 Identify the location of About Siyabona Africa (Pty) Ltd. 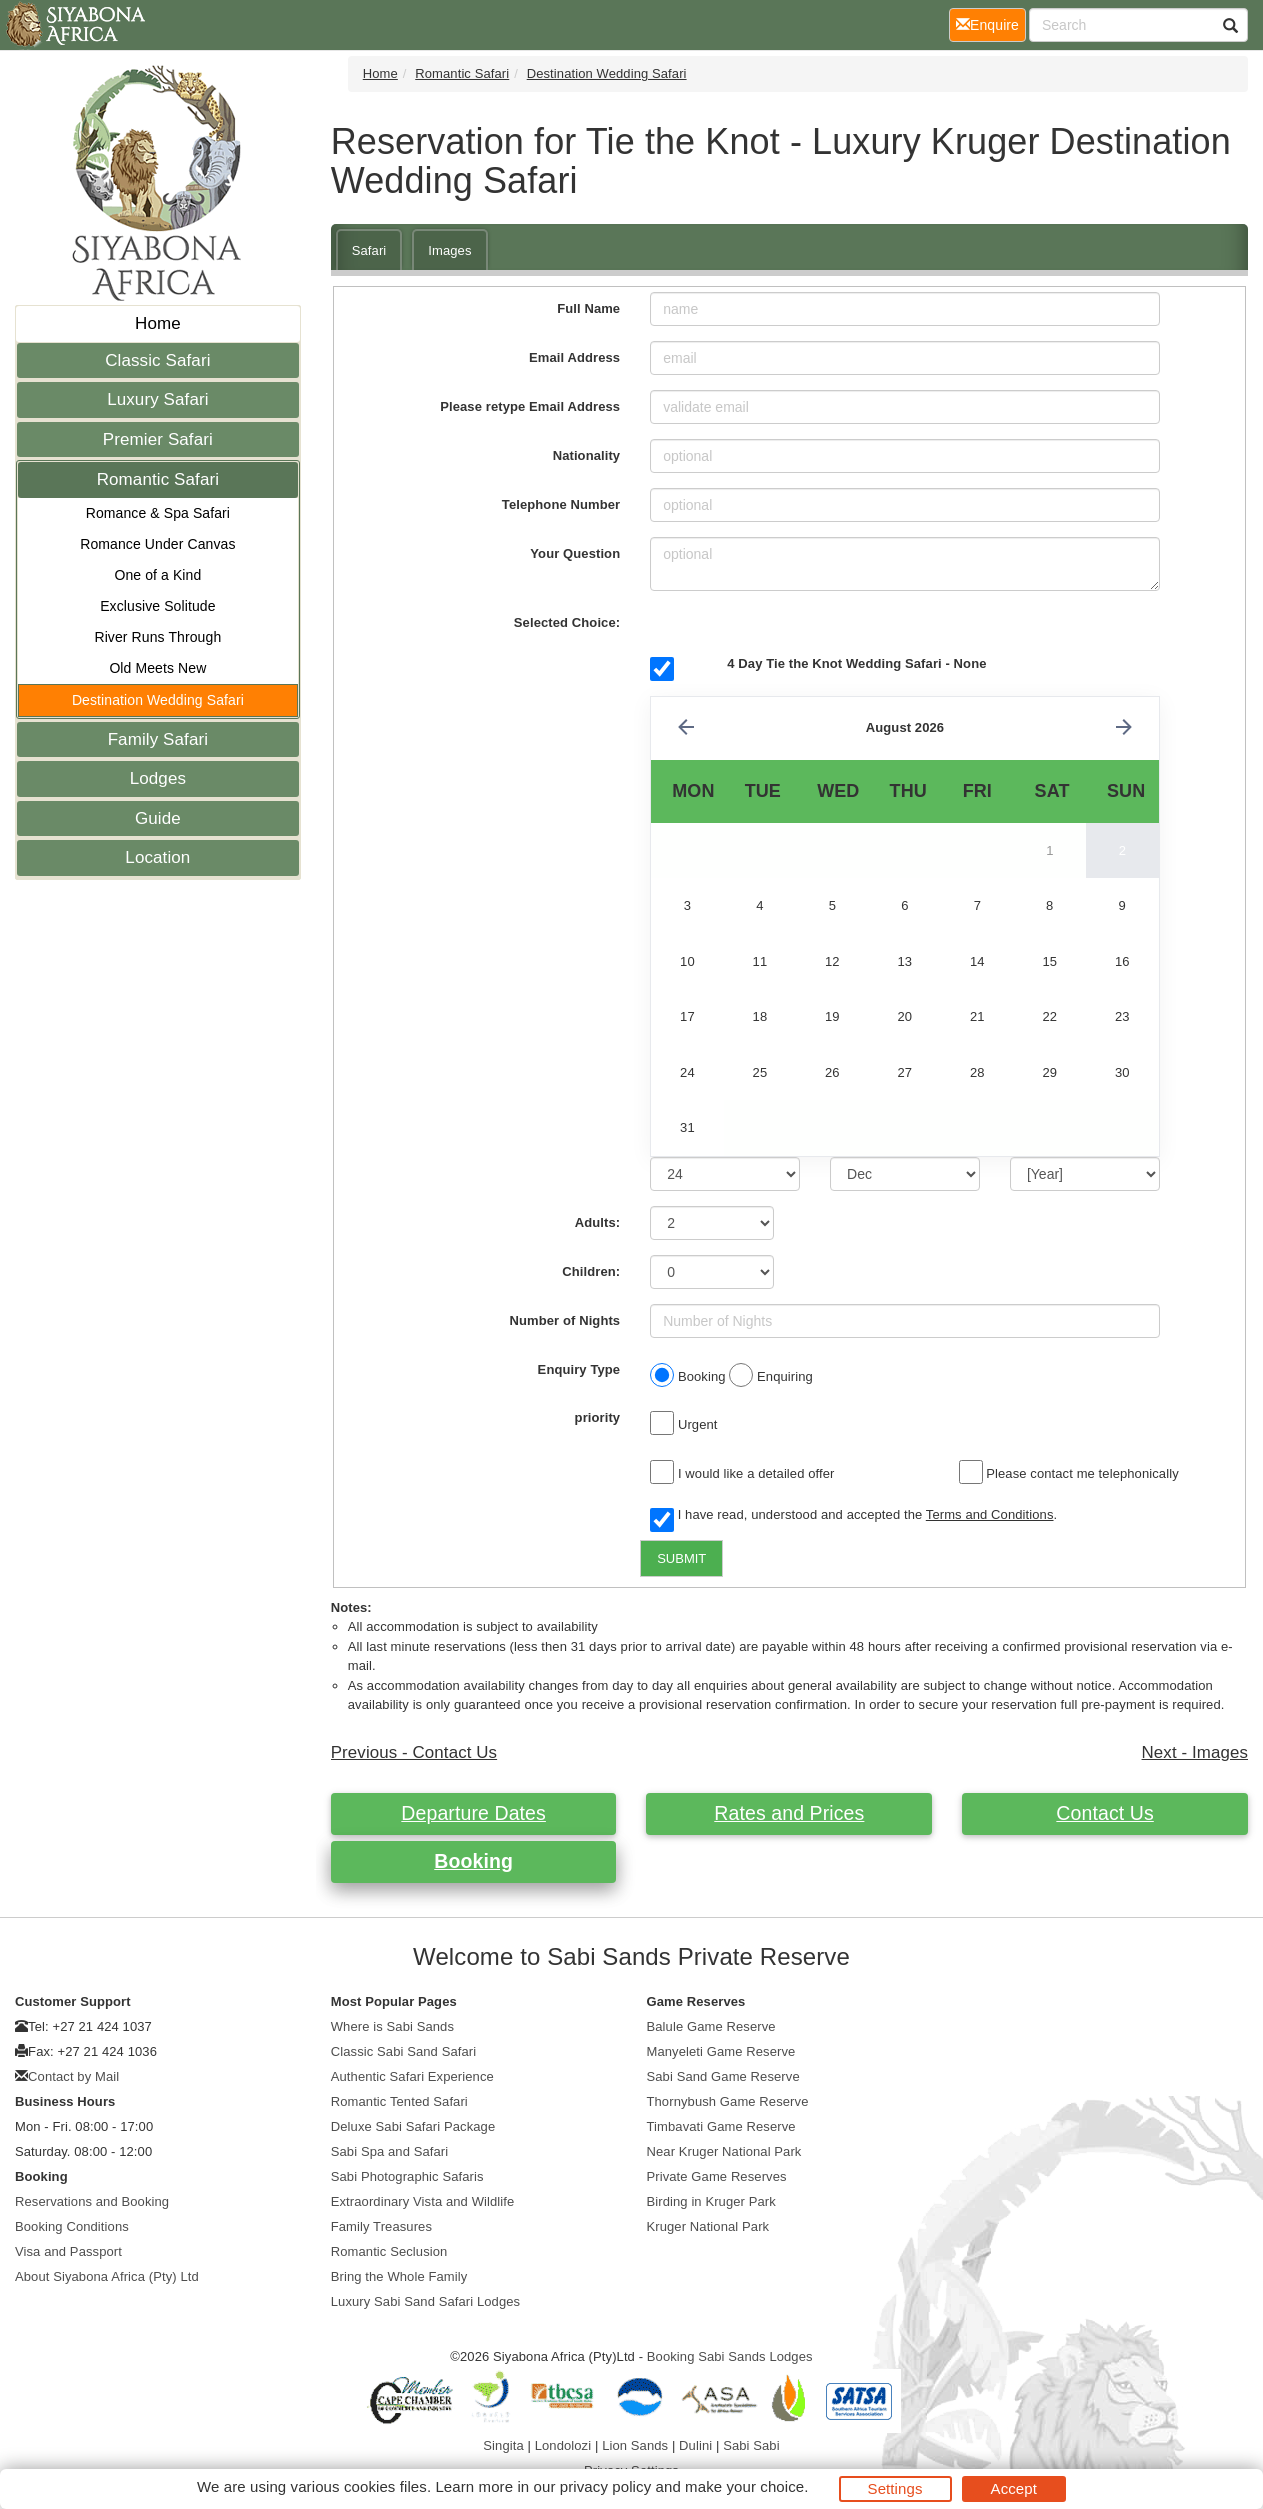
(107, 2276).